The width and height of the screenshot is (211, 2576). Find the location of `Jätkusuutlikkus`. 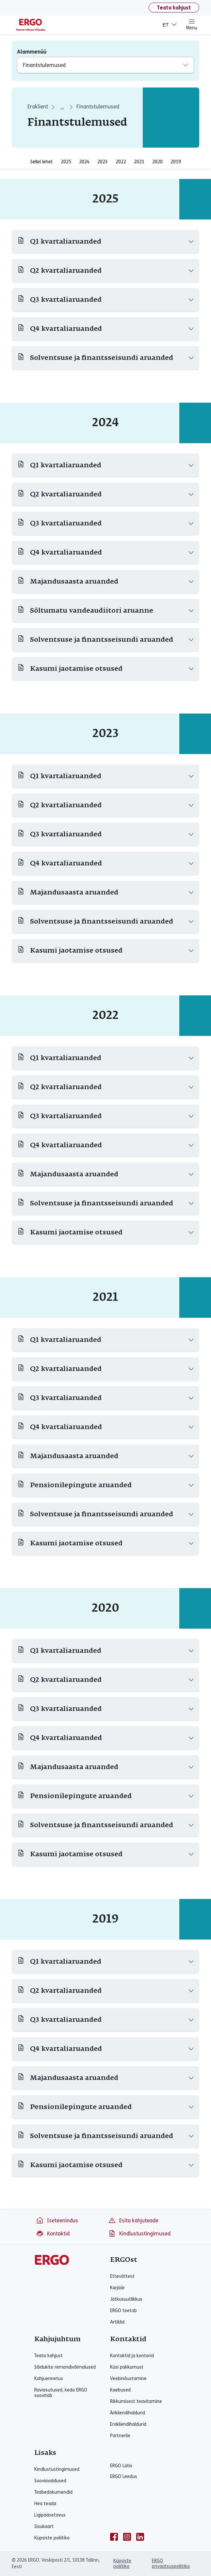

Jätkusuutlikkus is located at coordinates (126, 2299).